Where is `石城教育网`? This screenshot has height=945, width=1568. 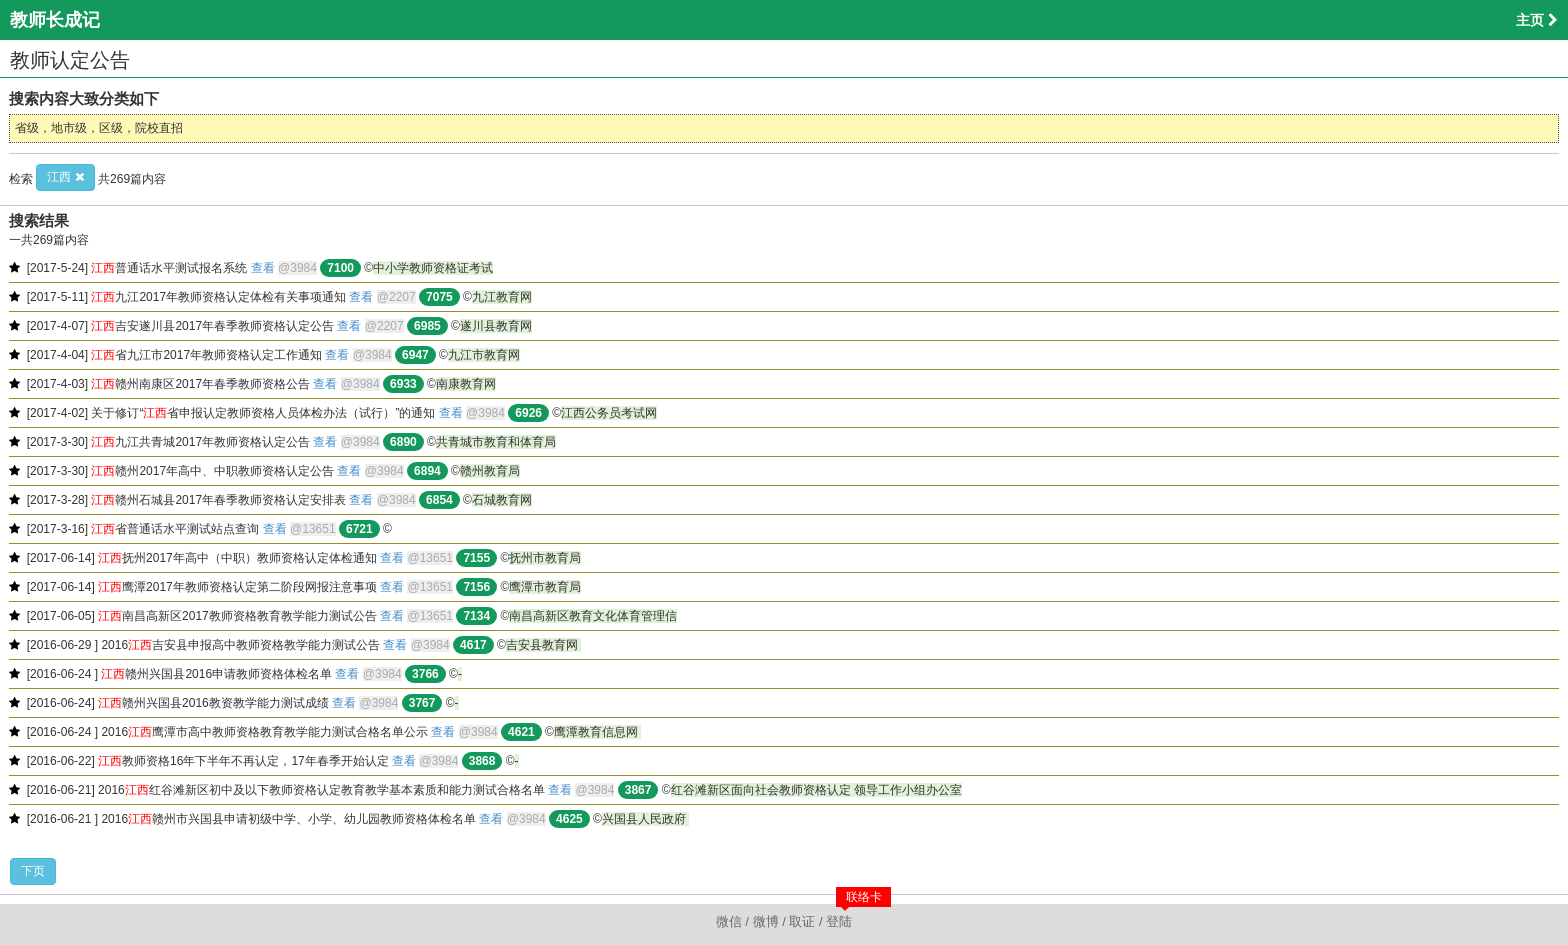
石城教育网 is located at coordinates (502, 500).